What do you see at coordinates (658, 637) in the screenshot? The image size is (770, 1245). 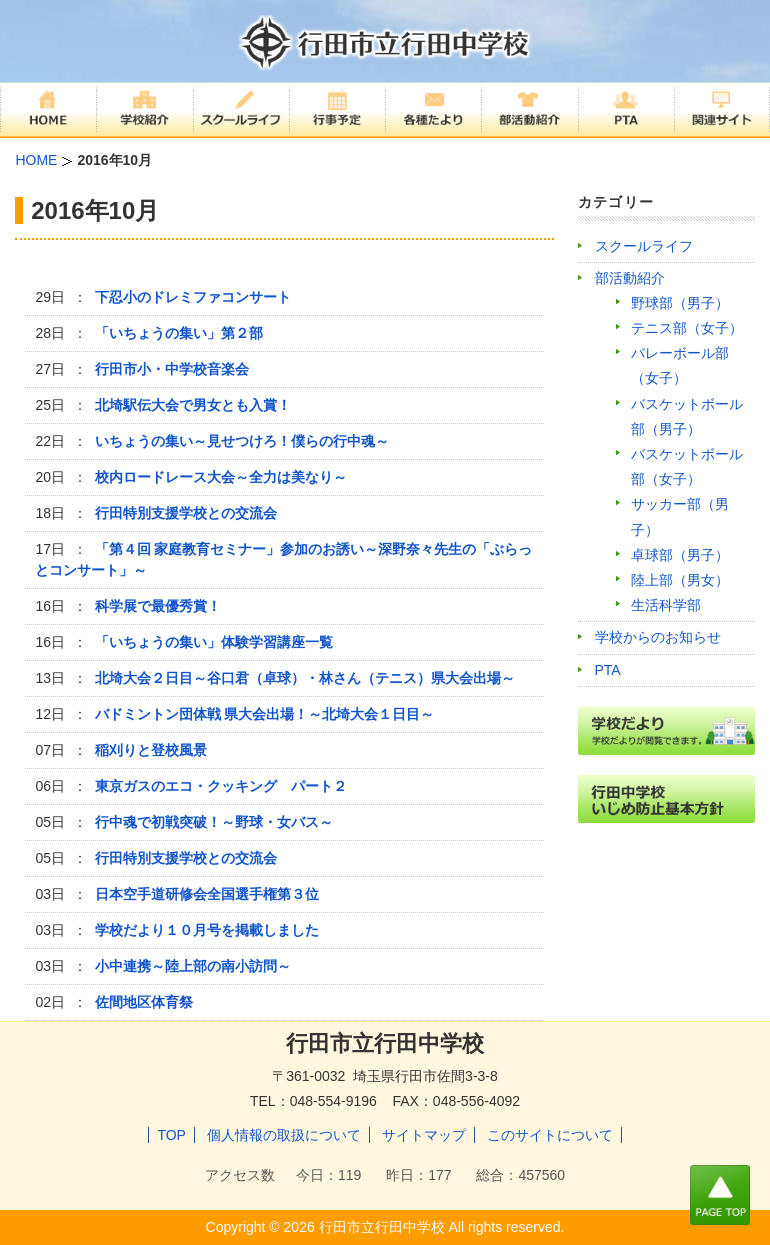 I see `学校からのお知らせ` at bounding box center [658, 637].